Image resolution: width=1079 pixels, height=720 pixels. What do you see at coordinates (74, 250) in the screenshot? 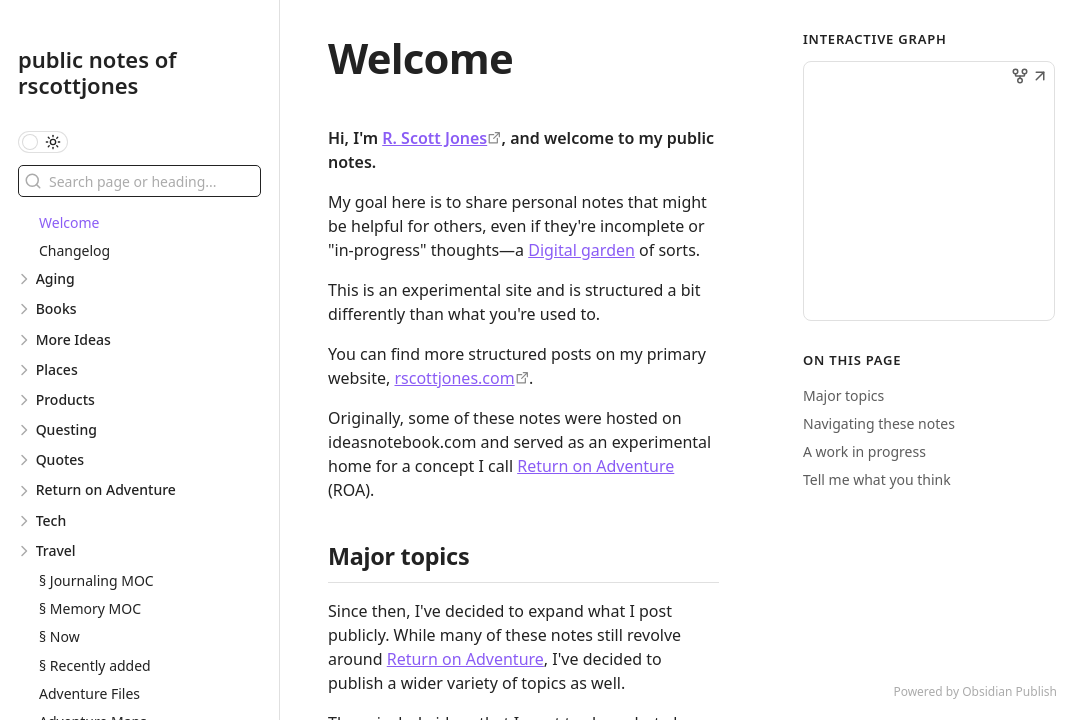
I see `Changelog` at bounding box center [74, 250].